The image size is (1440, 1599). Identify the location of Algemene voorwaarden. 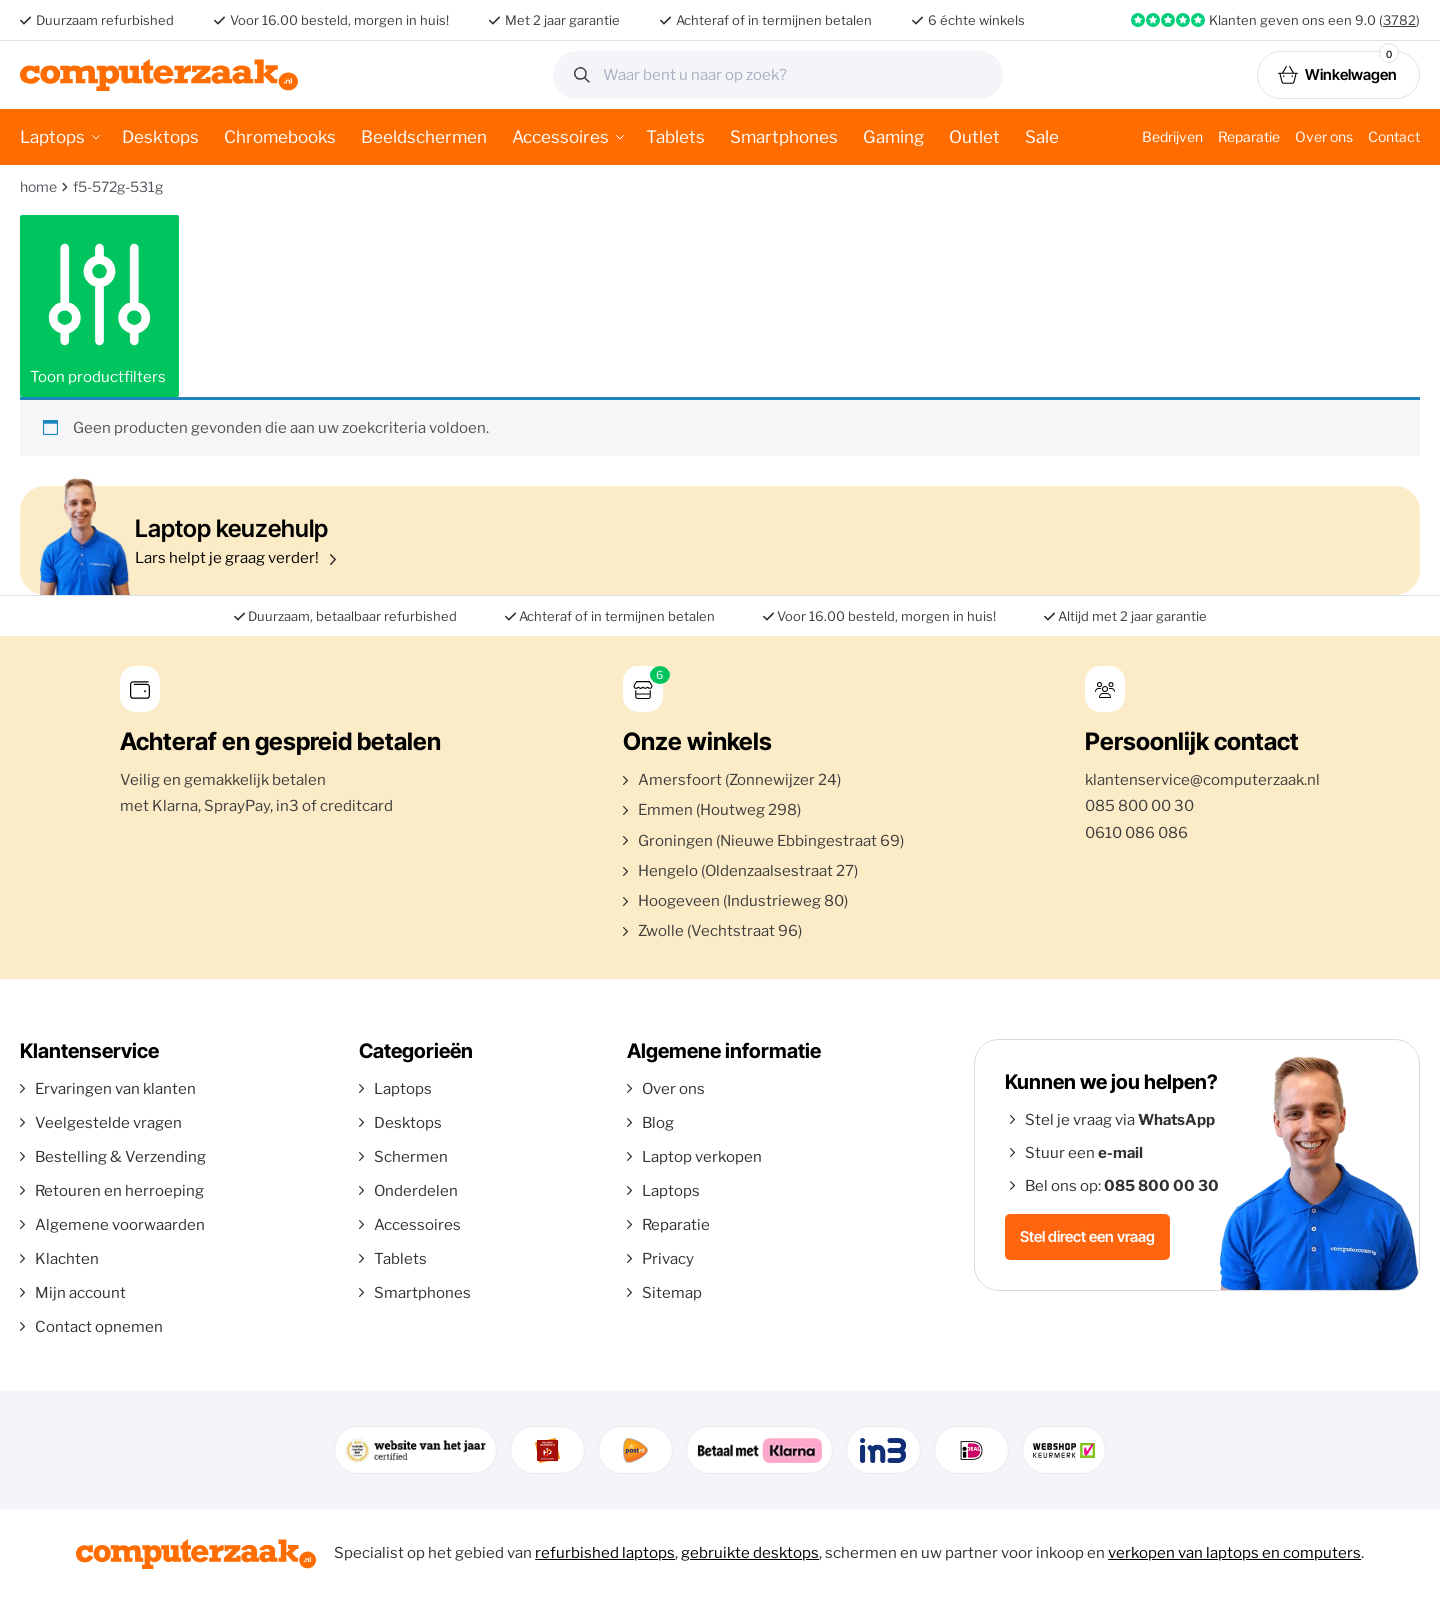
(120, 1225).